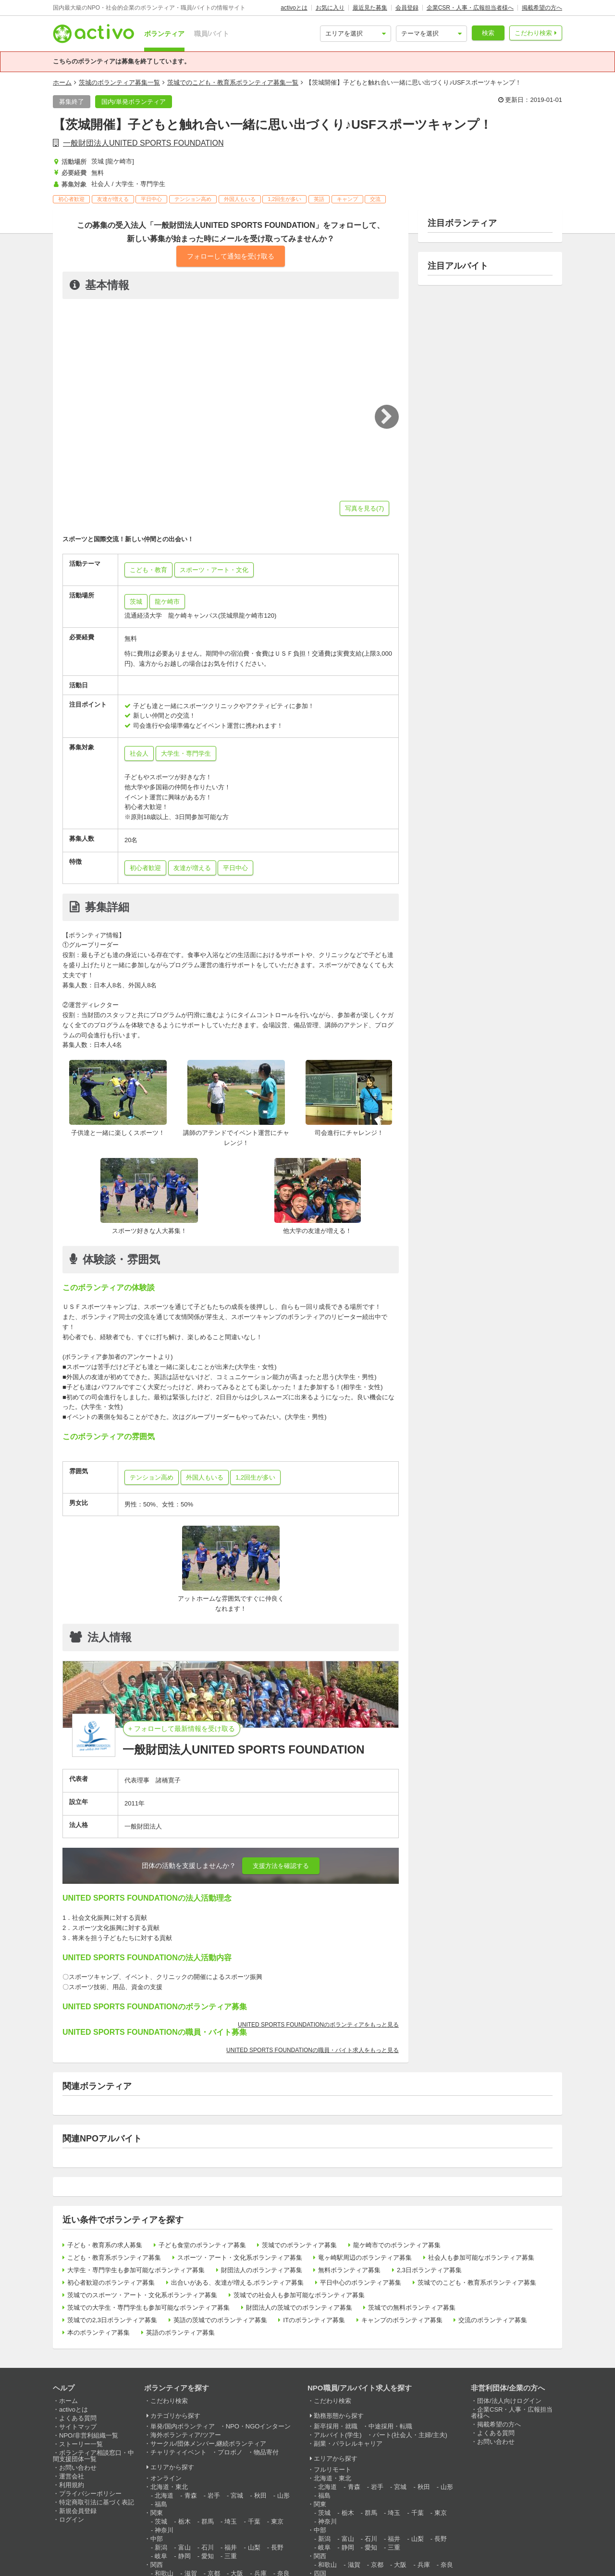 This screenshot has height=2576, width=615. Describe the element at coordinates (281, 1865) in the screenshot. I see `支援方法を確認する` at that location.